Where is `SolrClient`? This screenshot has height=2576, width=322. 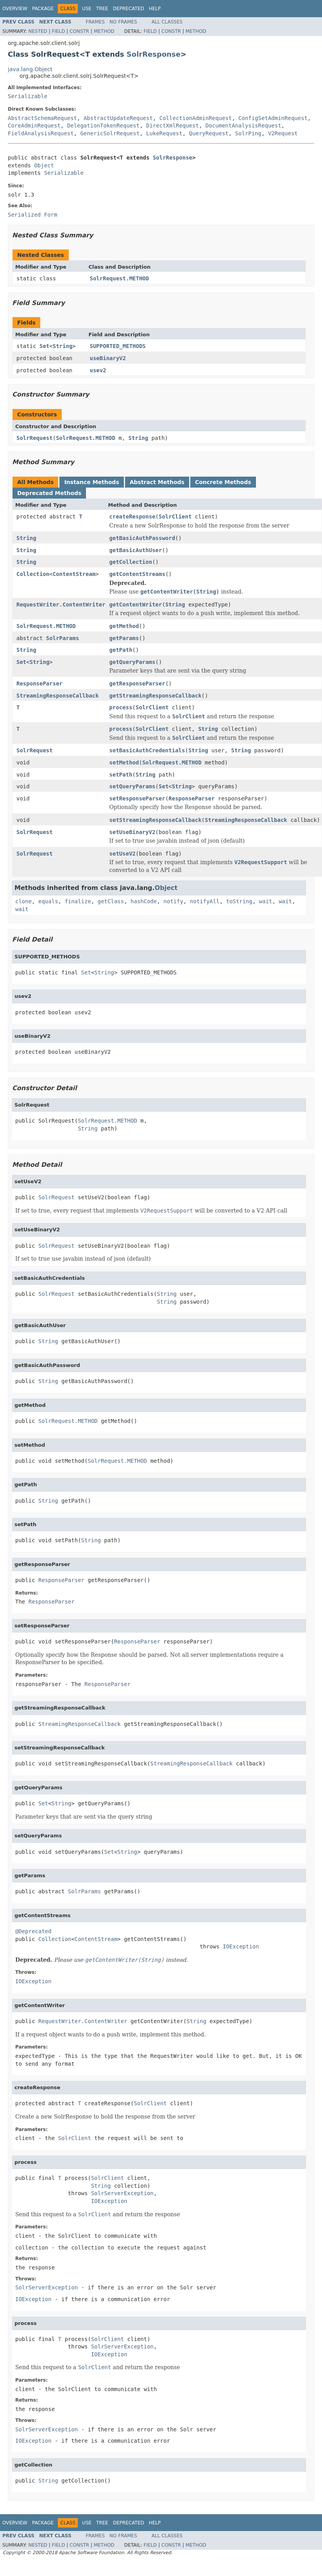
SolrClient is located at coordinates (175, 516).